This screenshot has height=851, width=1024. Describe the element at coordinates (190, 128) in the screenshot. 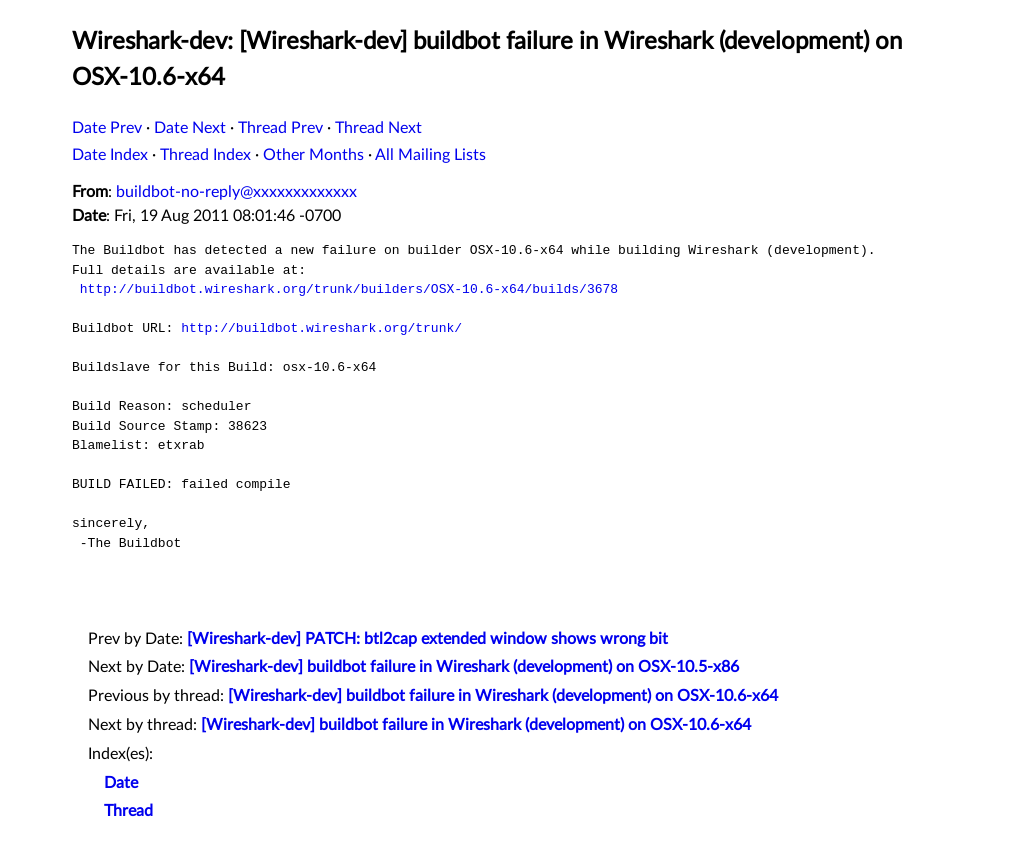

I see `Date Next` at that location.